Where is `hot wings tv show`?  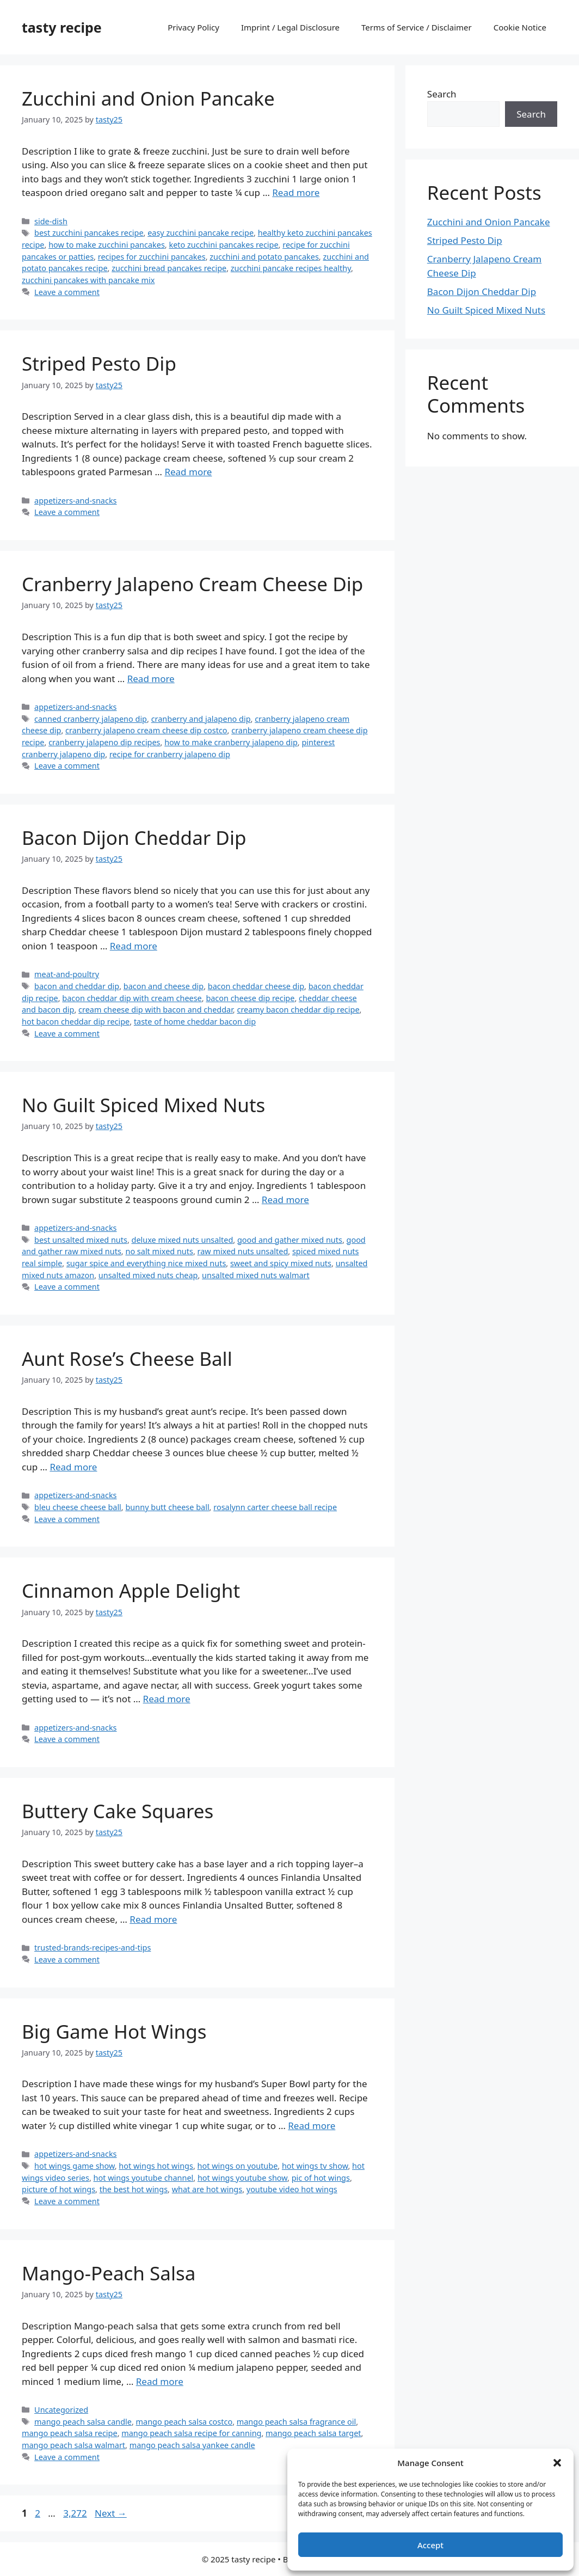
hot wings tv show is located at coordinates (315, 2166).